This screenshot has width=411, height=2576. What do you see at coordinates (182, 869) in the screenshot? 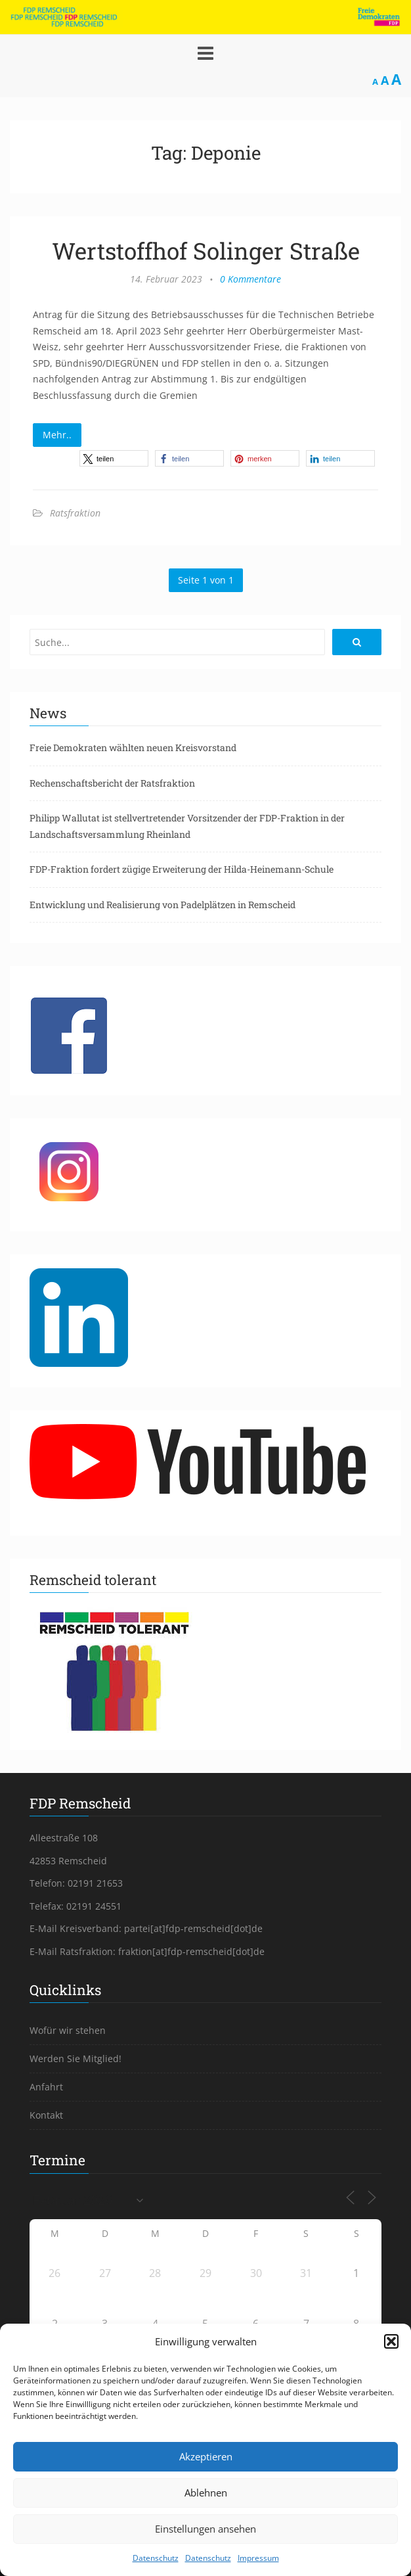
I see `FDP-Fraktion fordert zügige Erweiterung der Hilda-Heinemann-Schule` at bounding box center [182, 869].